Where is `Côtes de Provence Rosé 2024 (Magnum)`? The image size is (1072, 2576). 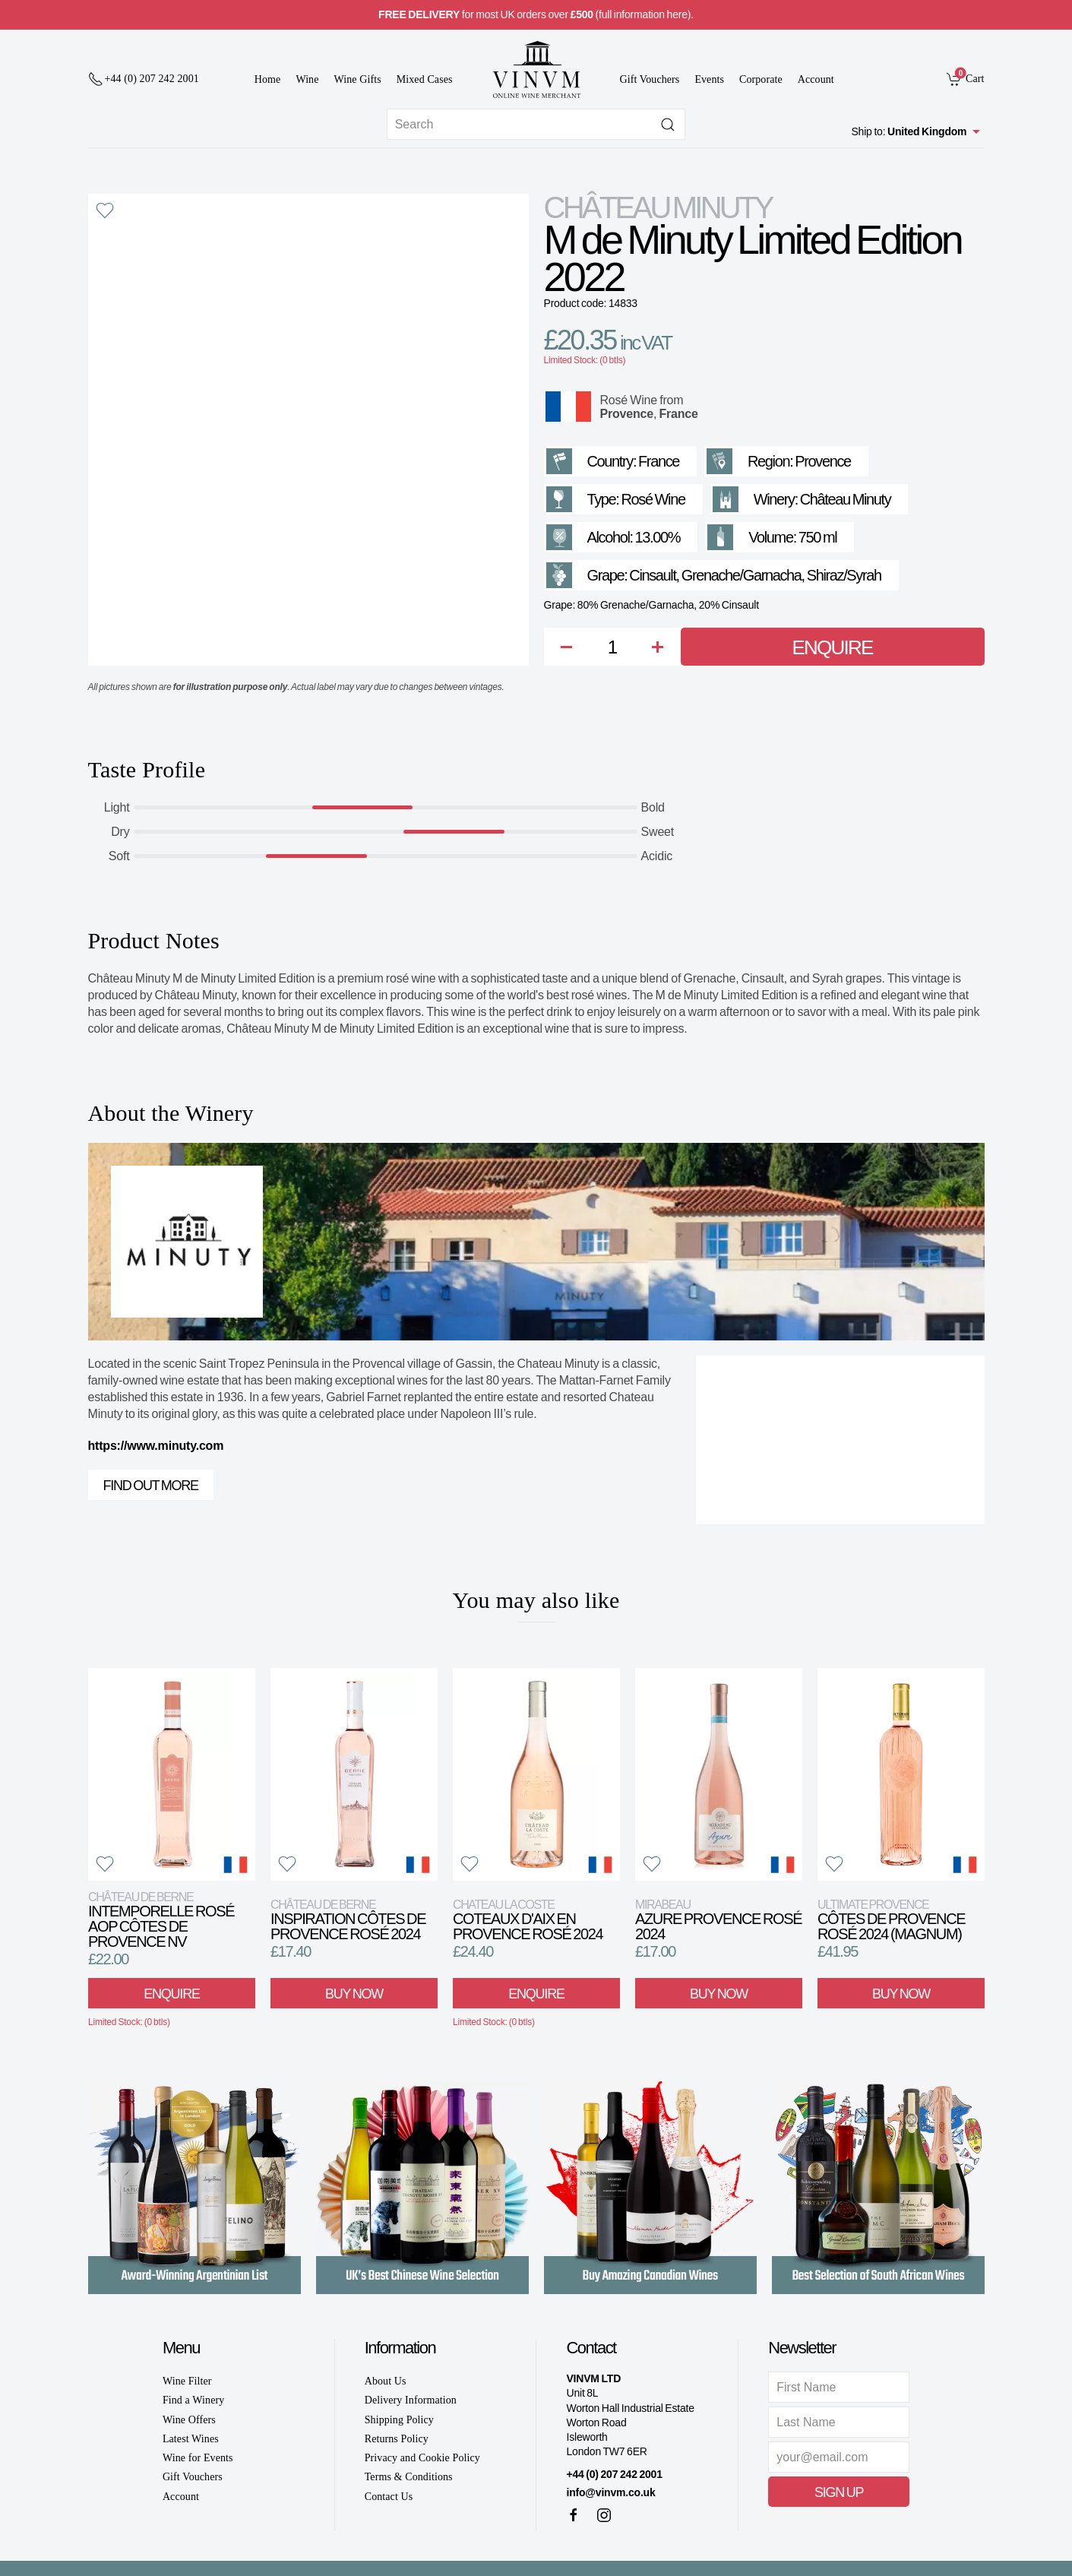
Côtes de Provence Rosé 2024 (Magnum) is located at coordinates (891, 1919).